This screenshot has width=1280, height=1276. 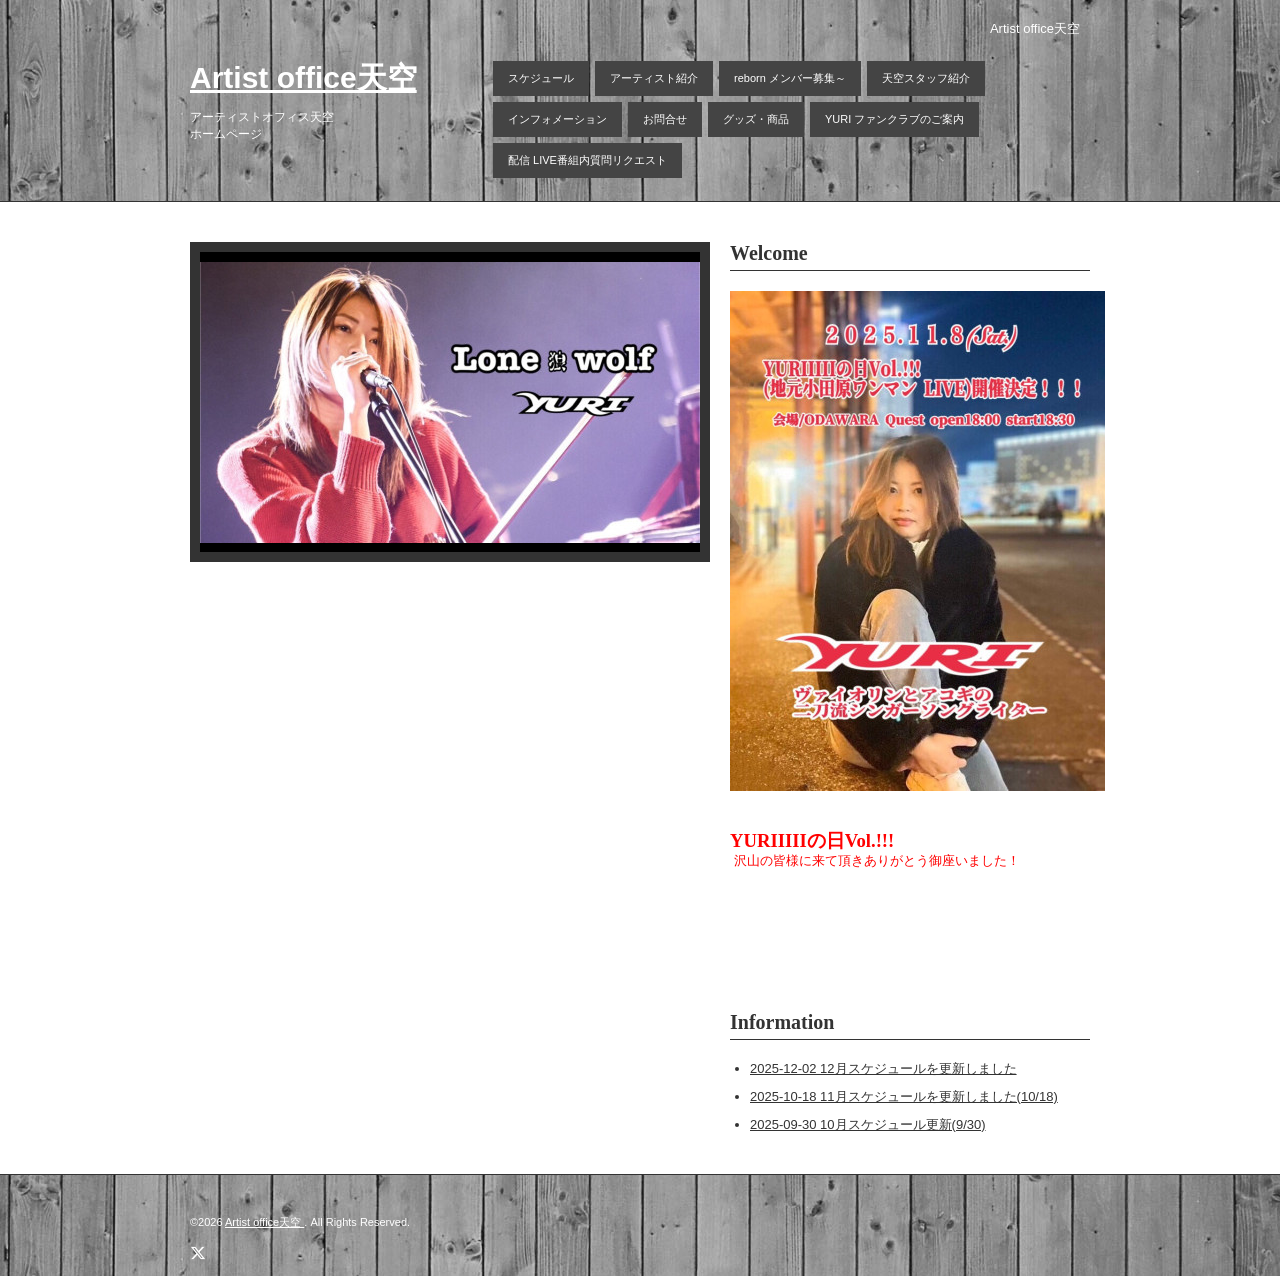 What do you see at coordinates (587, 160) in the screenshot?
I see `配信 LIVE番組内質問リクエスト` at bounding box center [587, 160].